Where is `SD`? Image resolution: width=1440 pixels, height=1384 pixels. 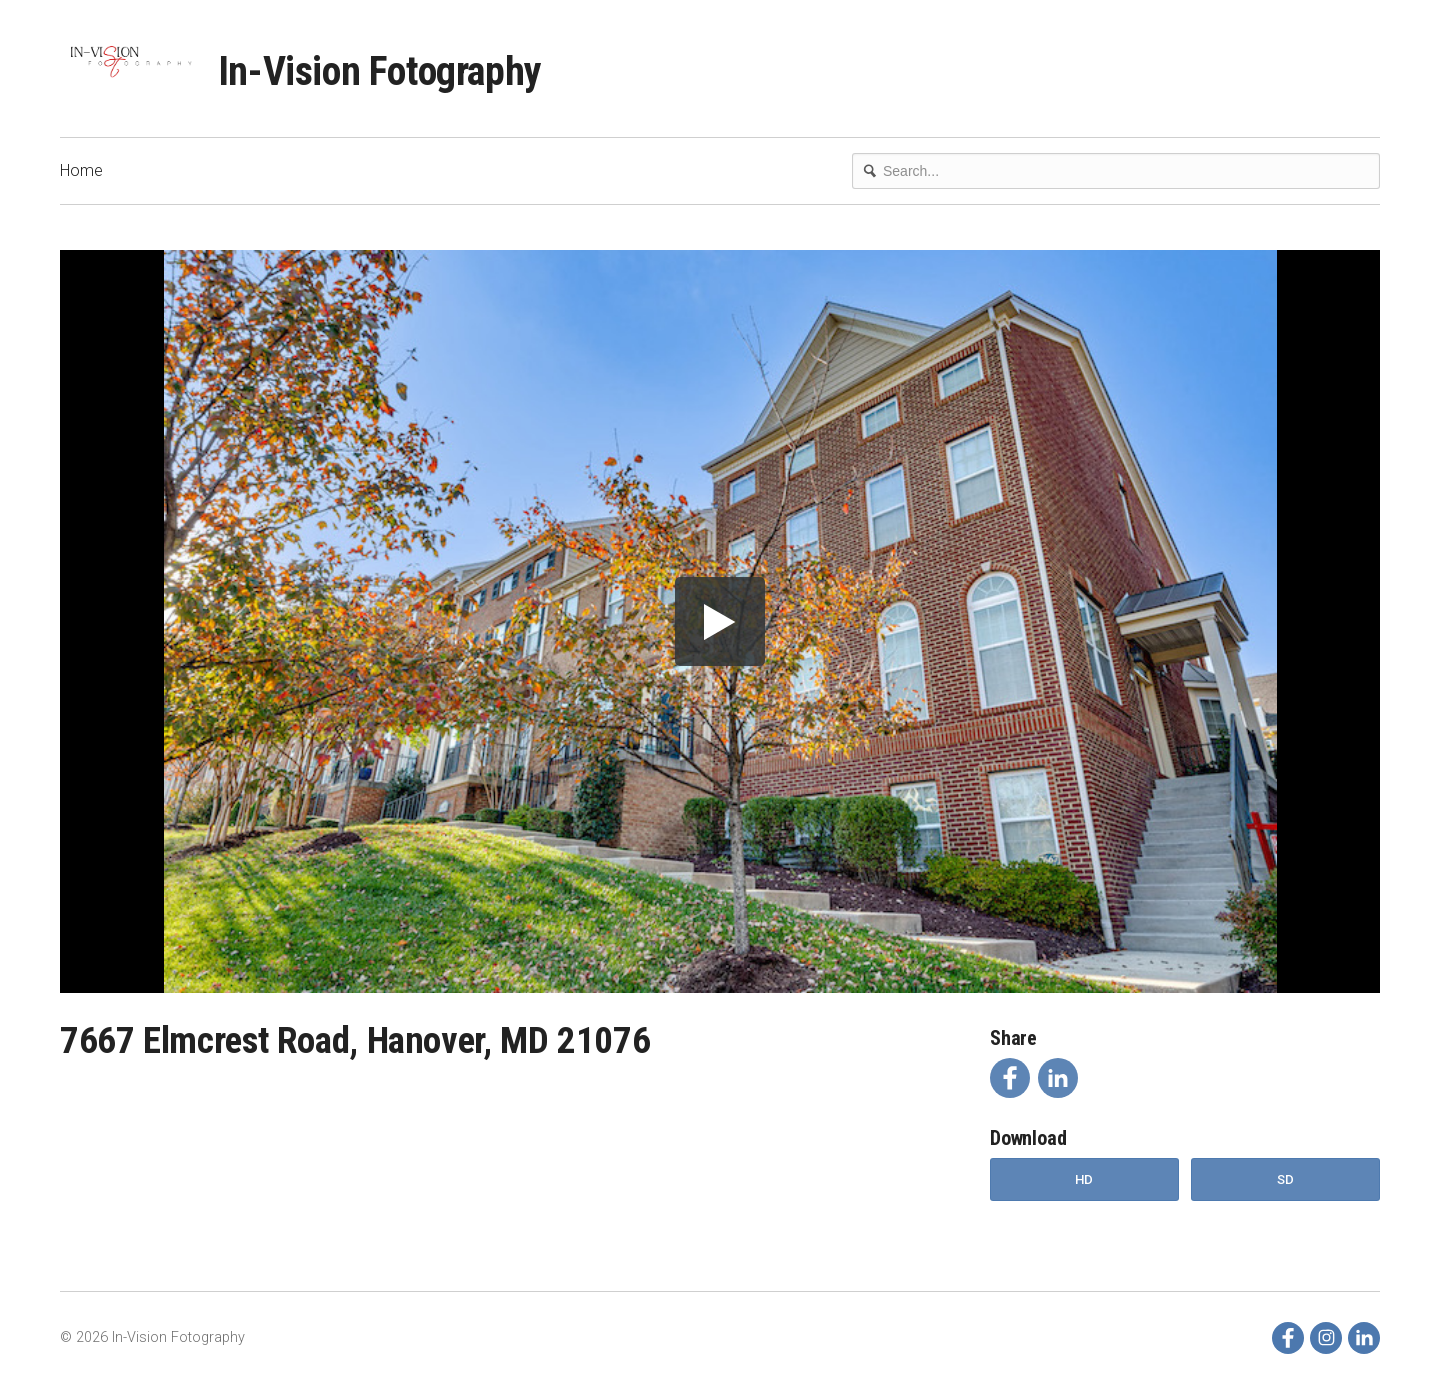 SD is located at coordinates (1286, 1179).